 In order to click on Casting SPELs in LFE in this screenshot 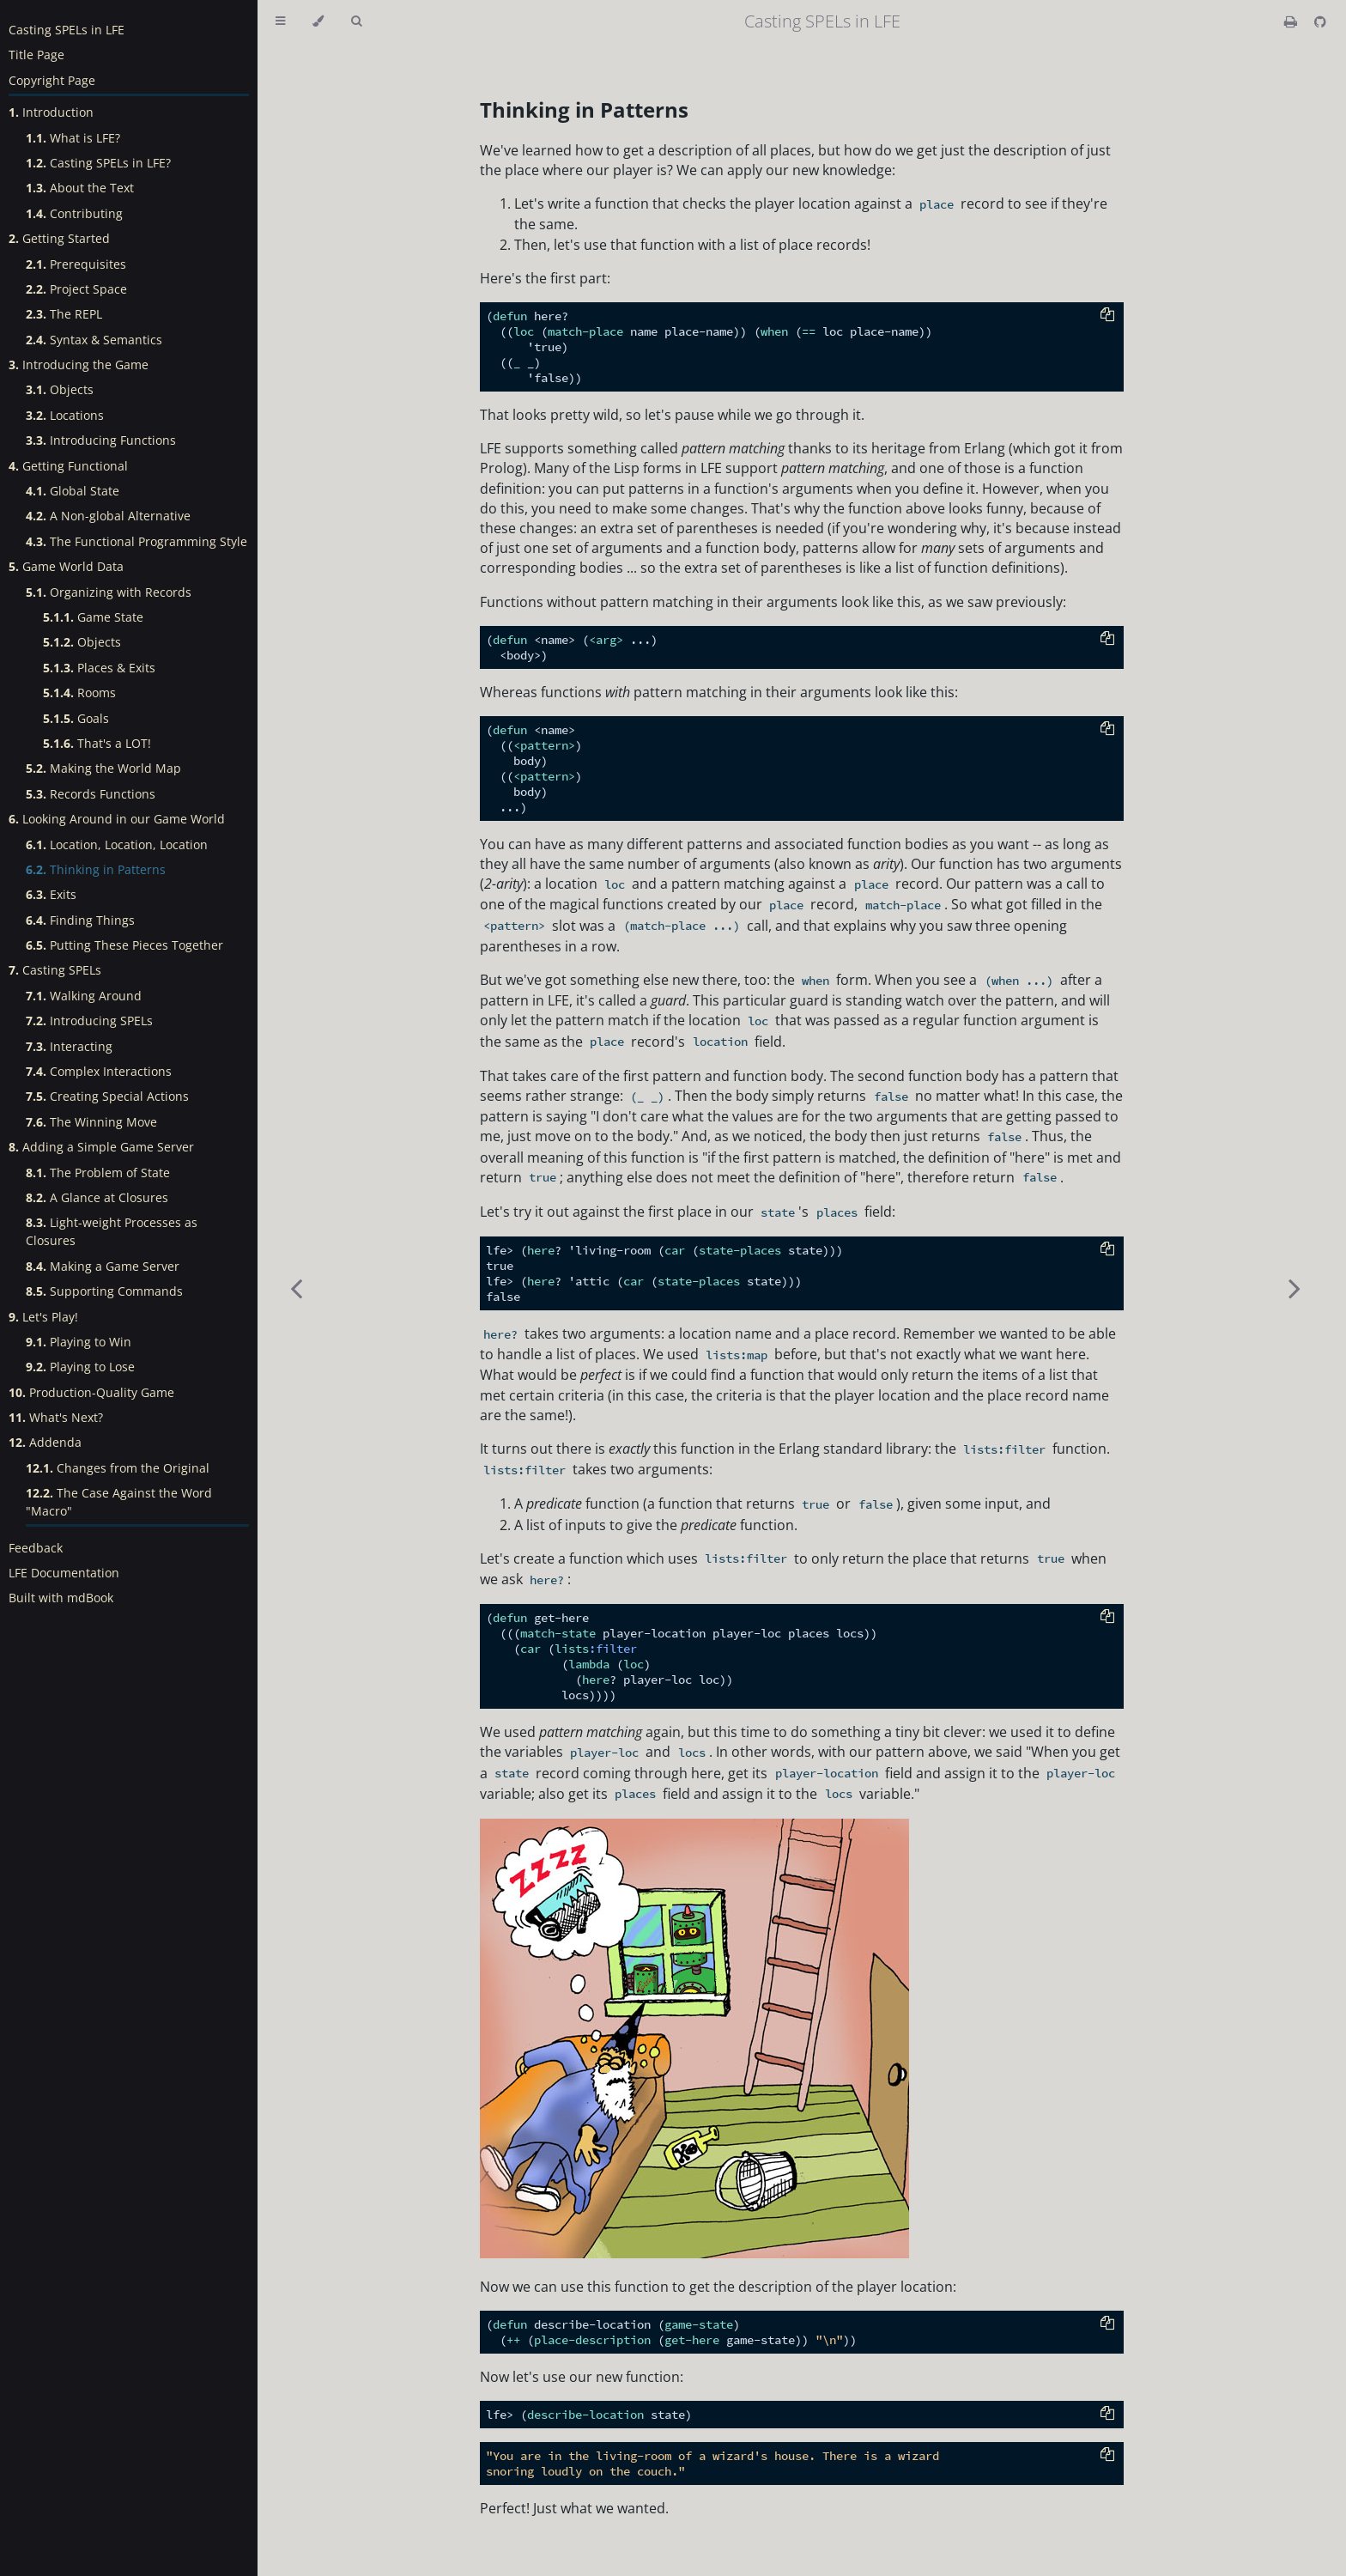, I will do `click(66, 29)`.